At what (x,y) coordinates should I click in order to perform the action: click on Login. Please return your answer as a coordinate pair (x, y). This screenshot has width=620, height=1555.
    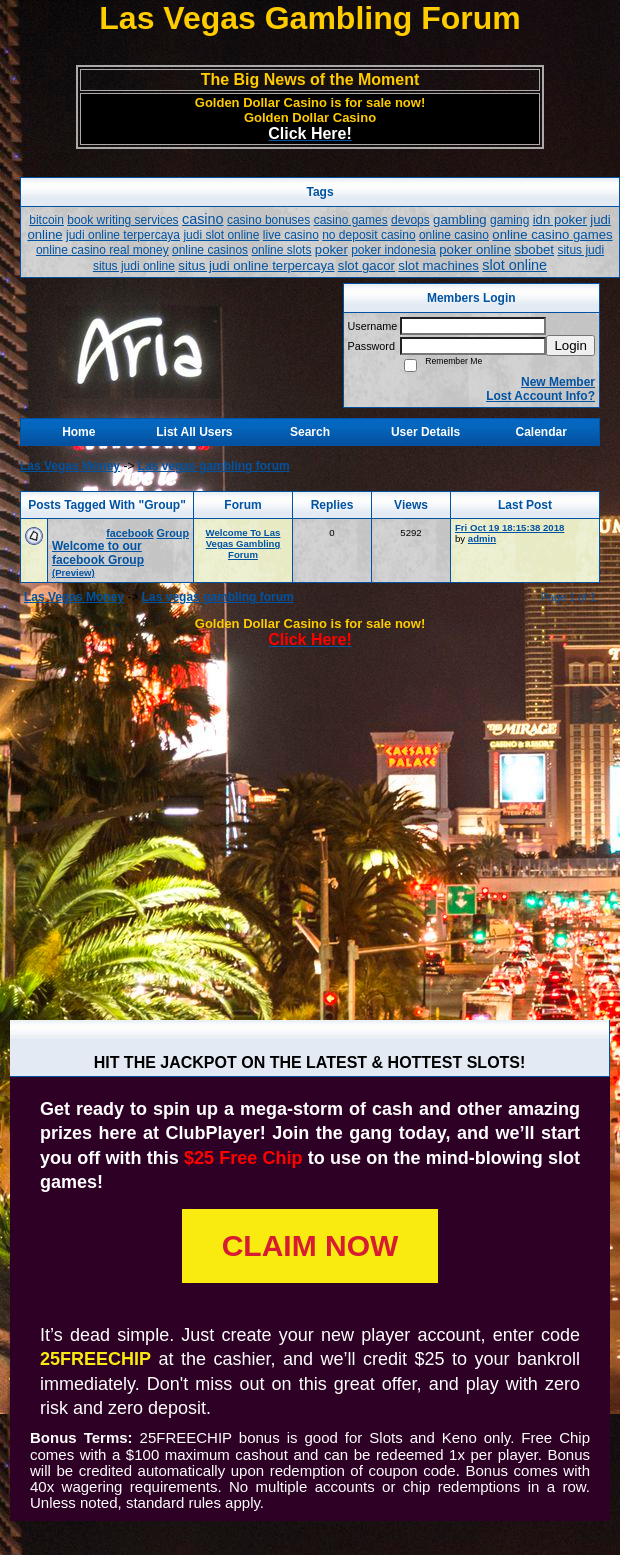
    Looking at the image, I should click on (570, 345).